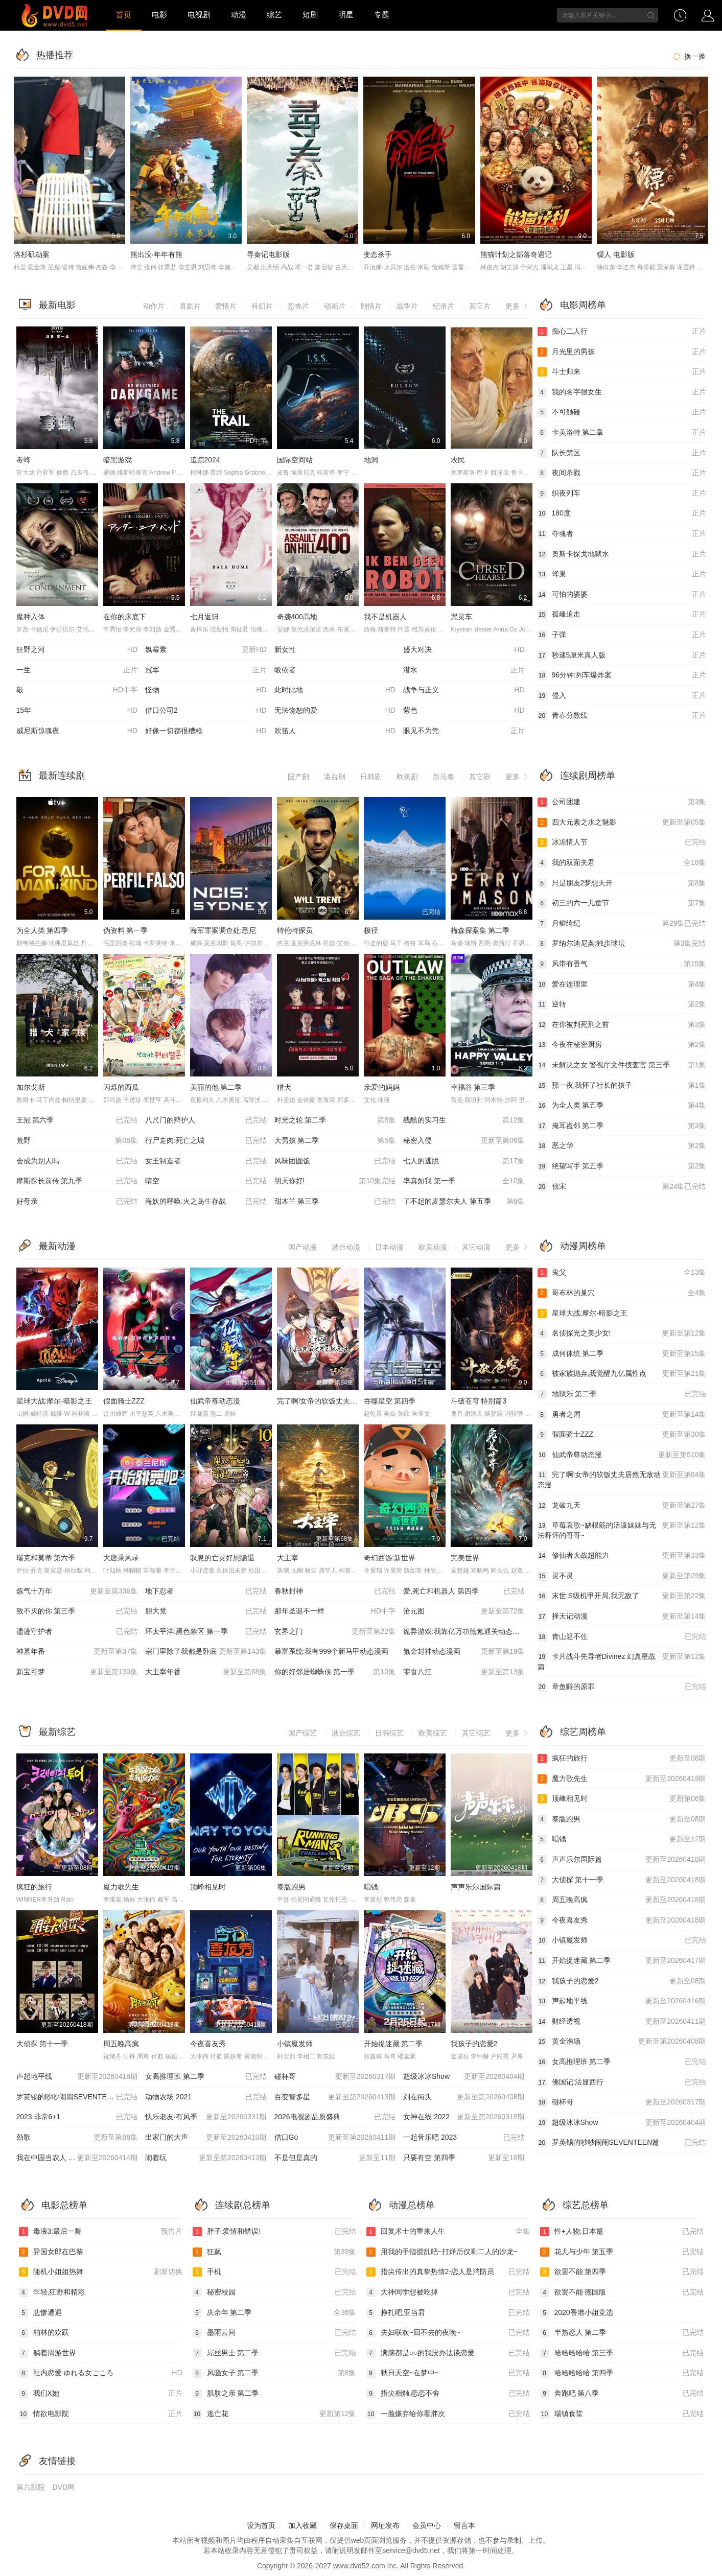  I want to click on 新宝可梦, so click(77, 1672).